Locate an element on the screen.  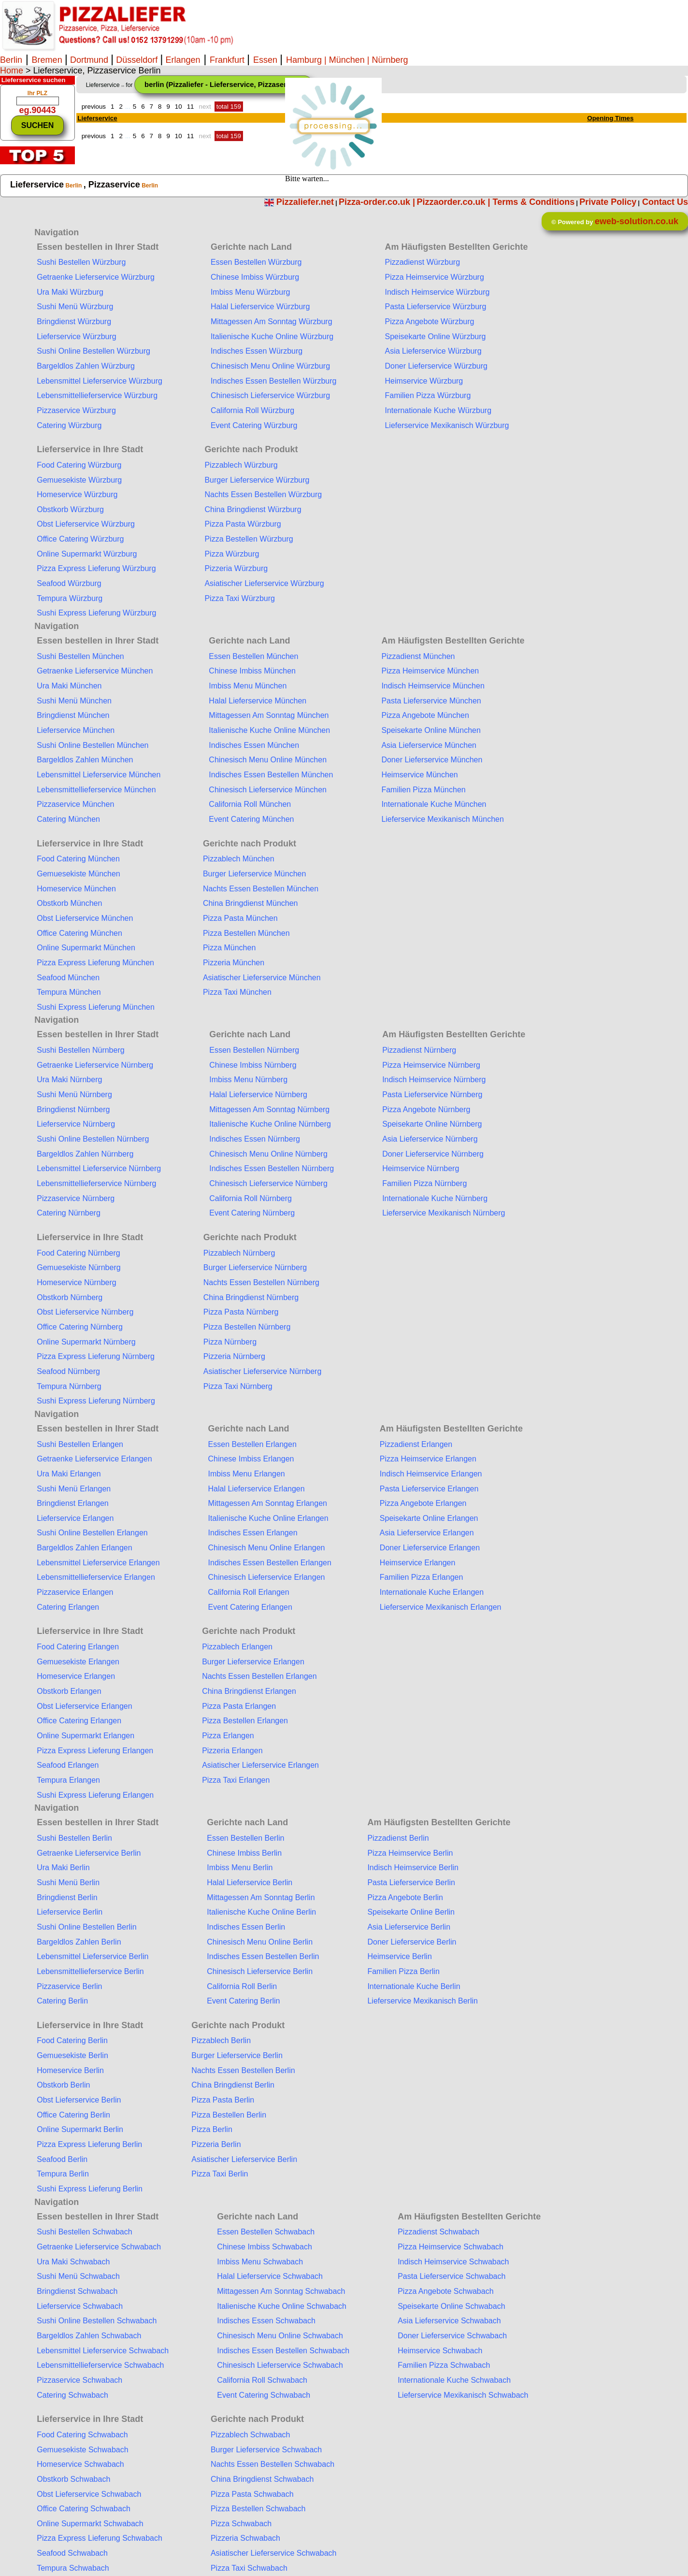
Burger Lieferservice Würzburg is located at coordinates (256, 480).